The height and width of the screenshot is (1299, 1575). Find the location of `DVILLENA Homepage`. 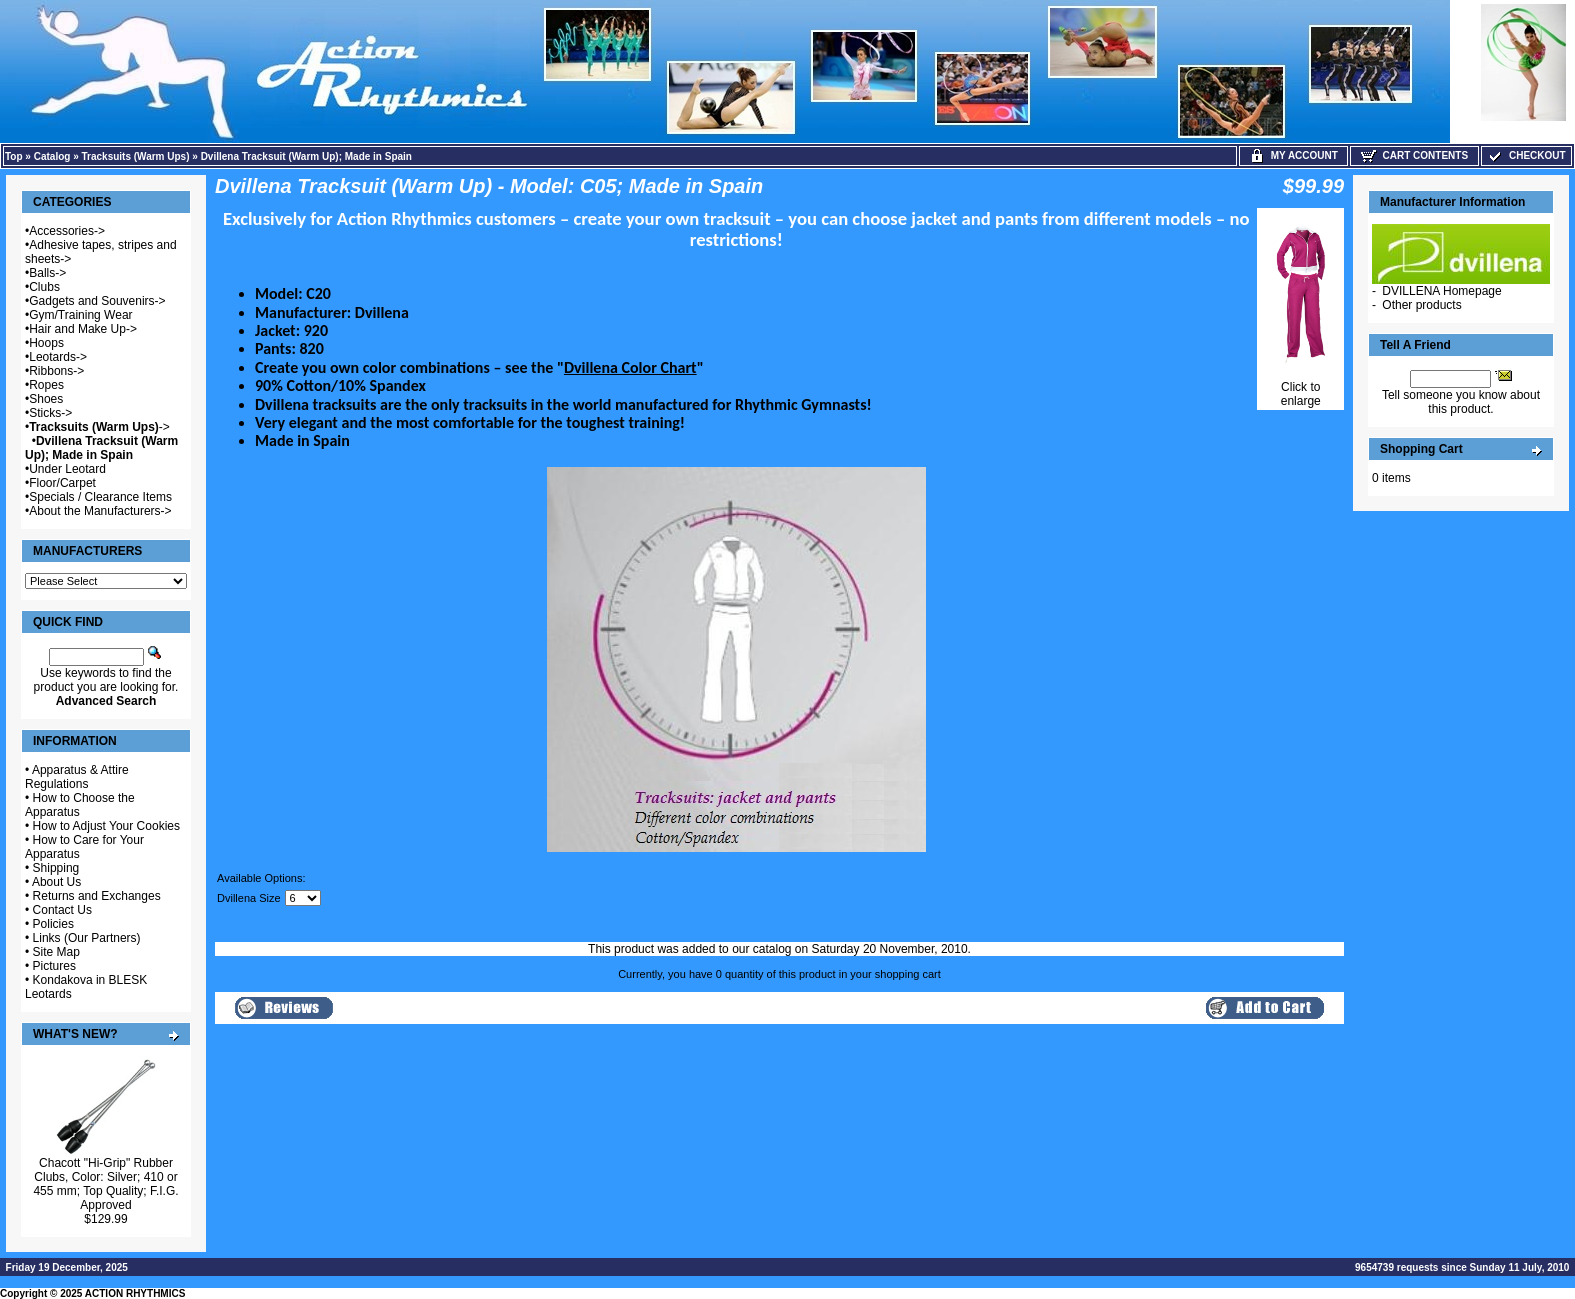

DVILLENA Homepage is located at coordinates (1441, 291).